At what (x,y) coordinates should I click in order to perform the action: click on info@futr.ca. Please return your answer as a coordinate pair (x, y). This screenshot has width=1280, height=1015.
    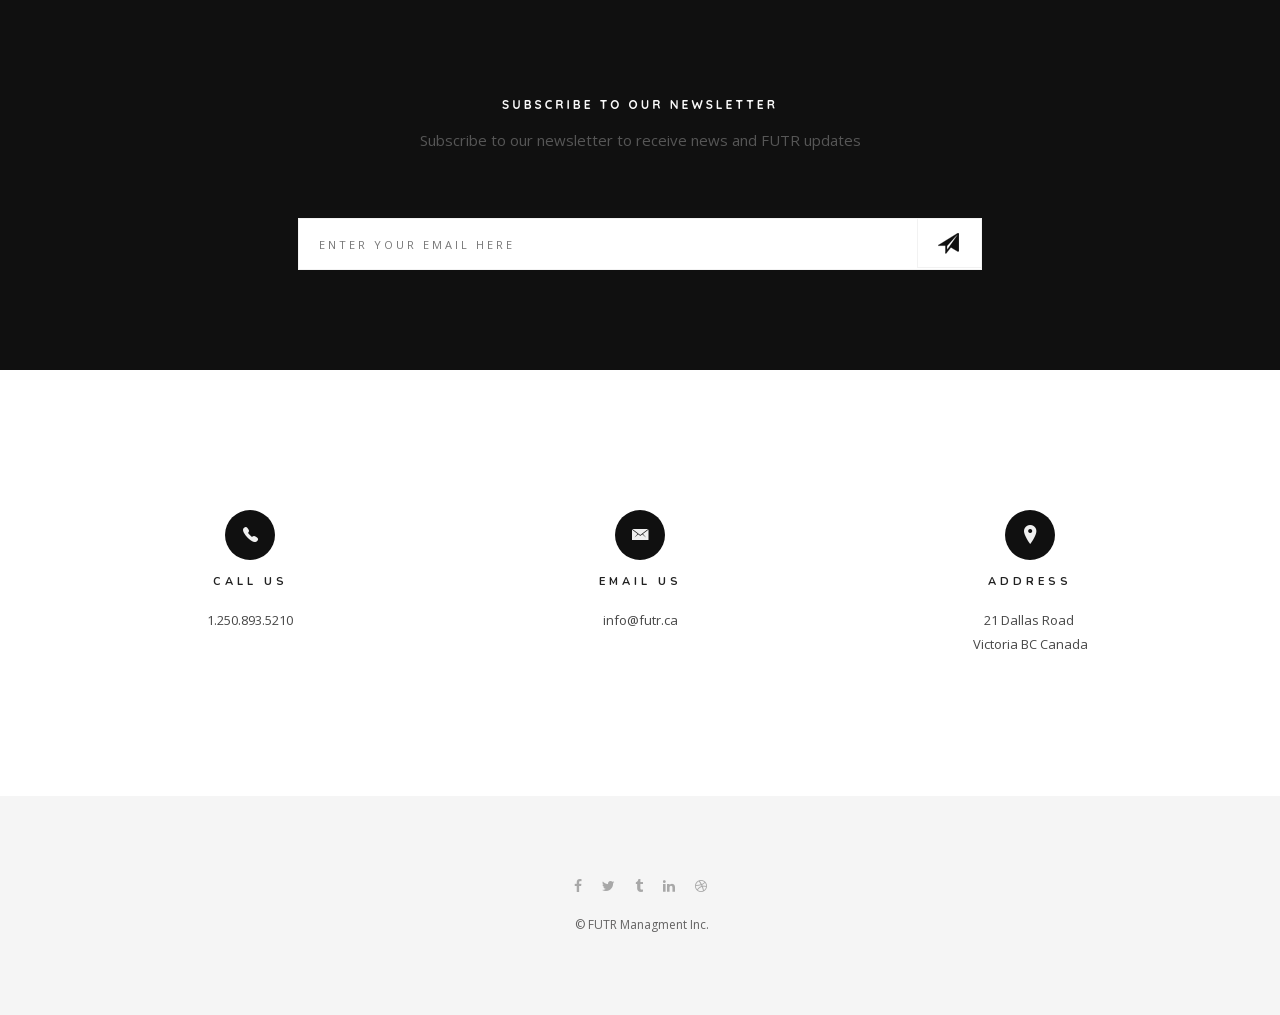
    Looking at the image, I should click on (640, 620).